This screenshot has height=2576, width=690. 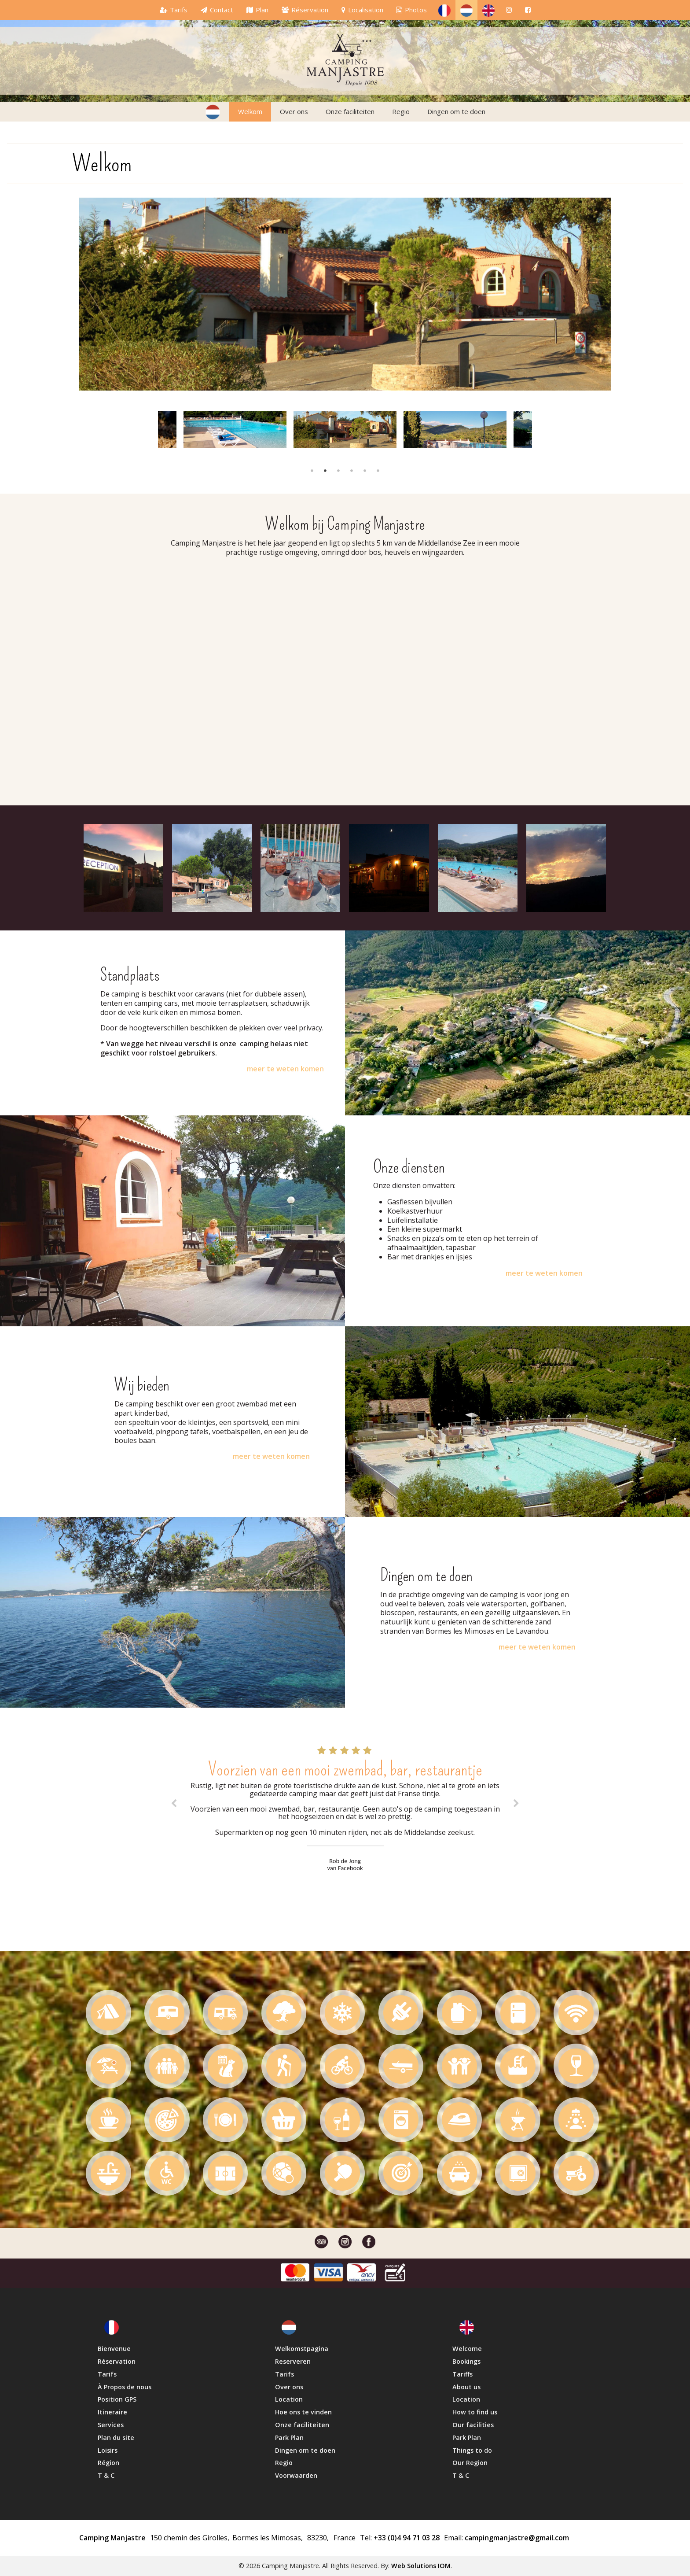 I want to click on Voorwaarden, so click(x=296, y=2475).